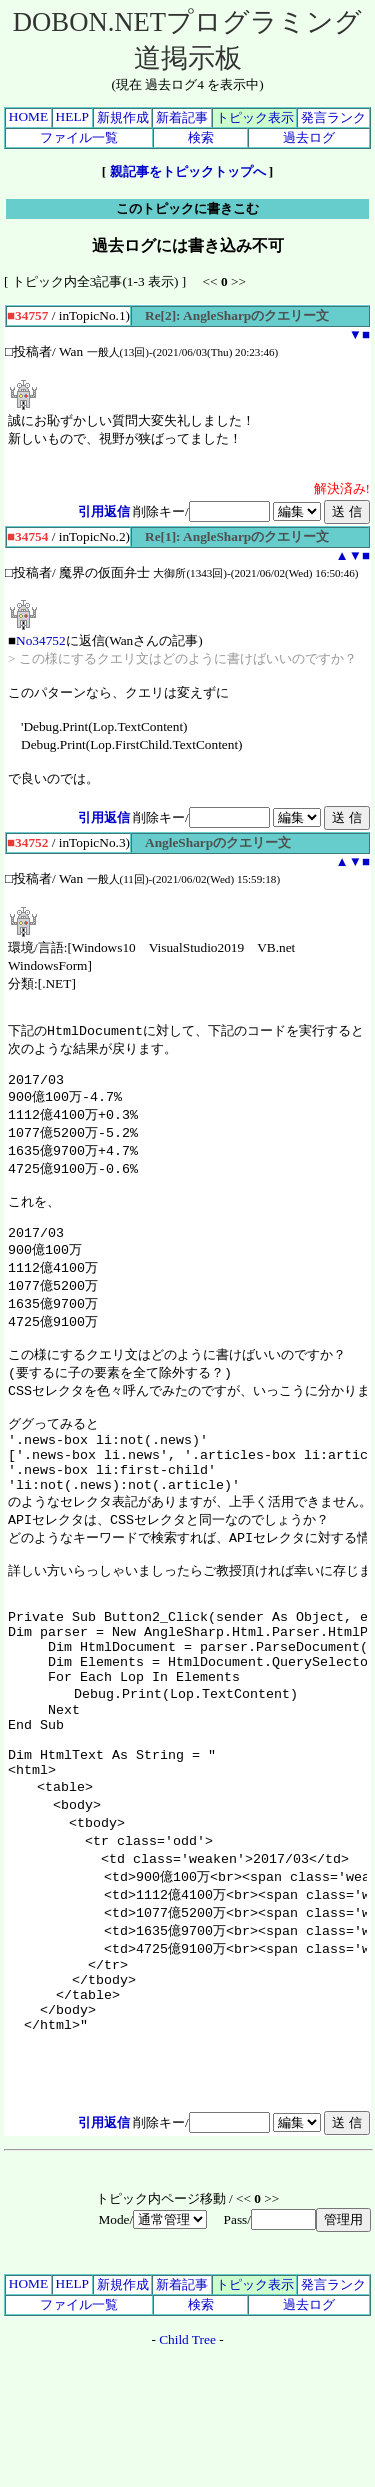  Describe the element at coordinates (28, 116) in the screenshot. I see `HOME` at that location.